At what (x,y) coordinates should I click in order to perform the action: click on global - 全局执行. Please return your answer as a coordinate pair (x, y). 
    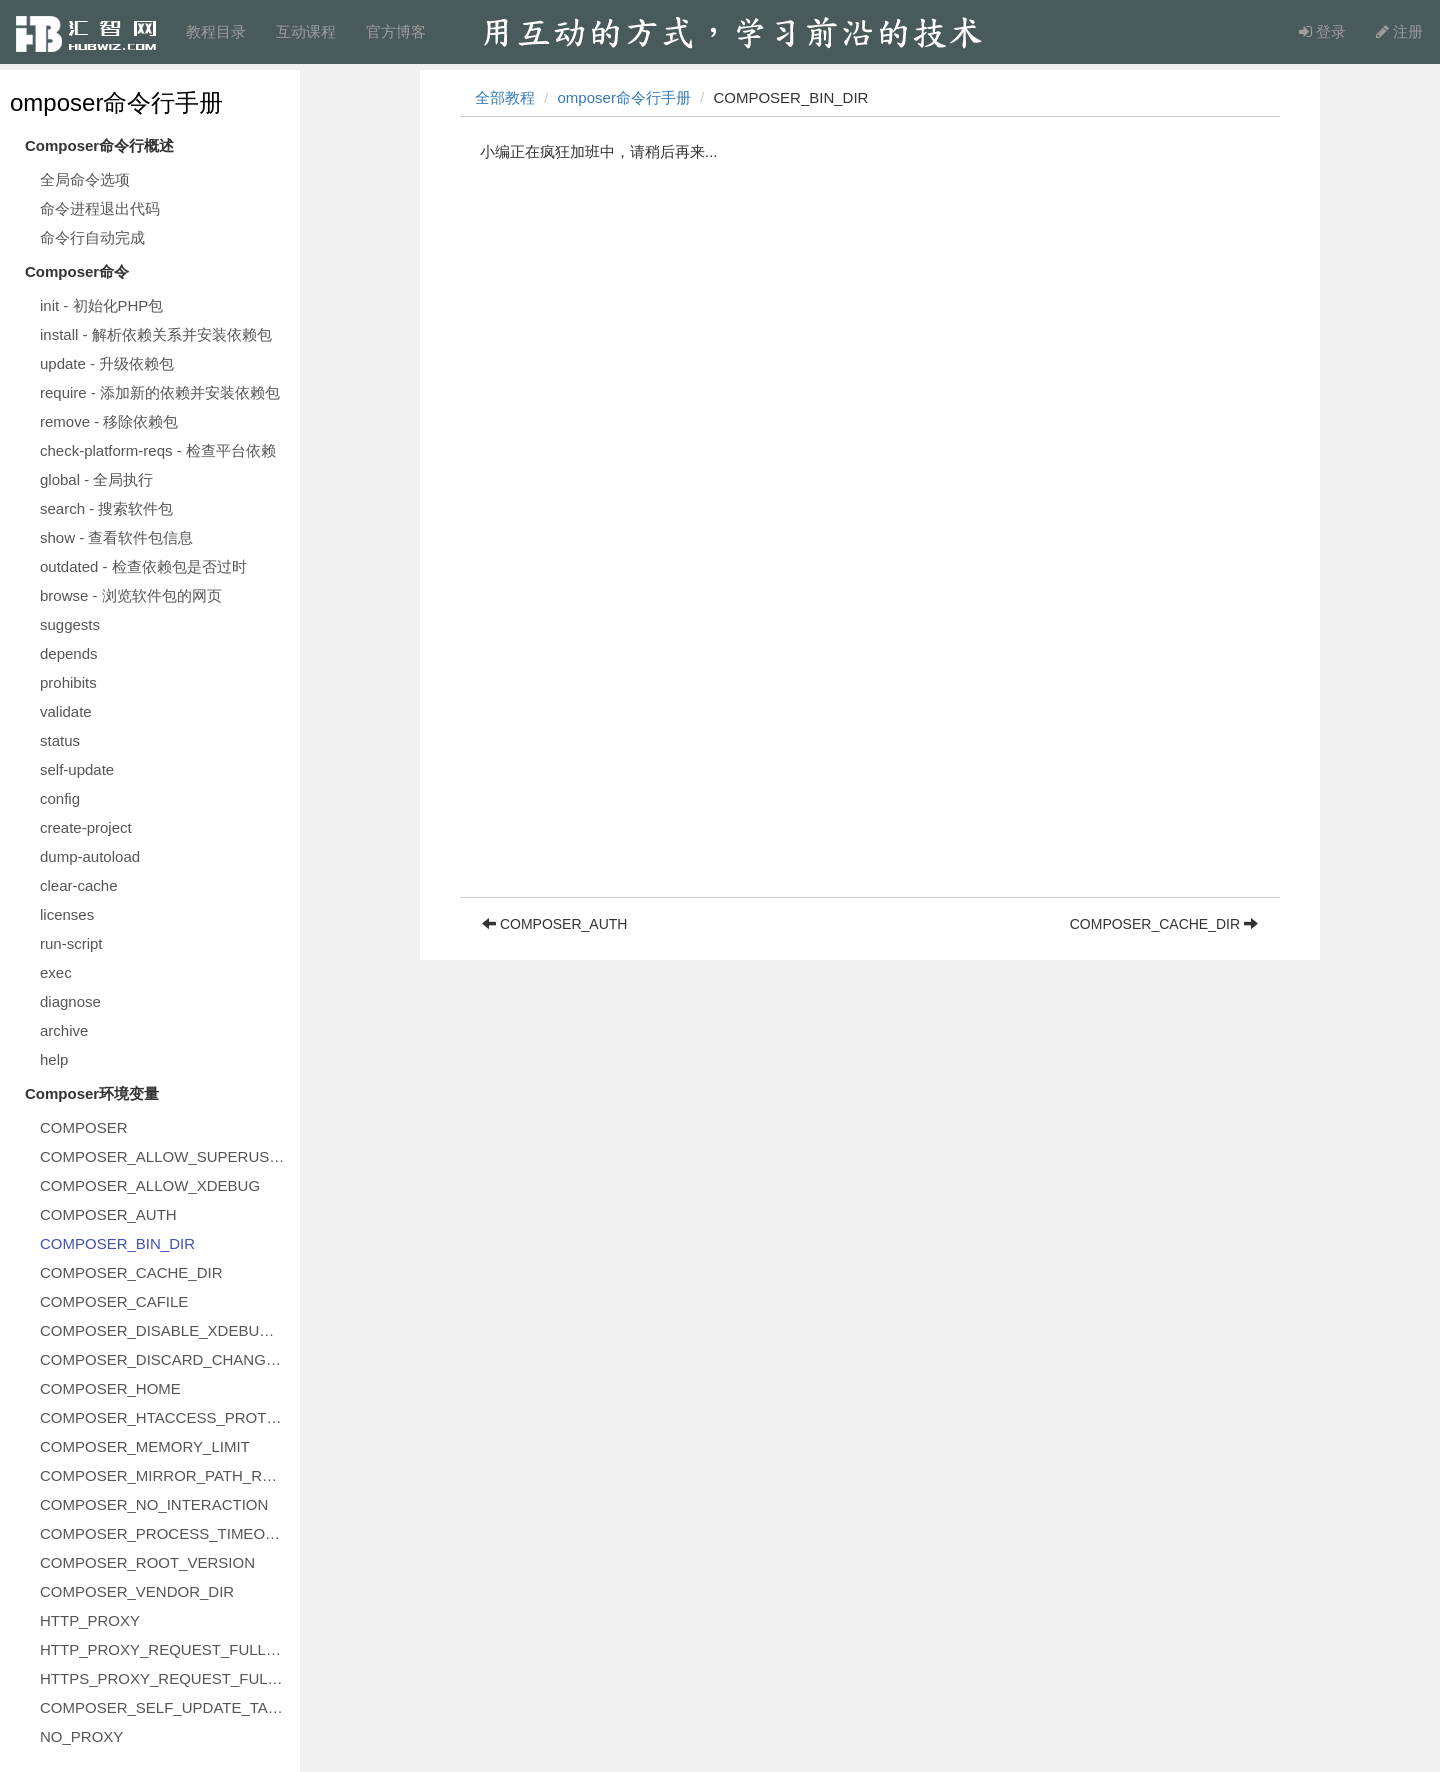
    Looking at the image, I should click on (96, 479).